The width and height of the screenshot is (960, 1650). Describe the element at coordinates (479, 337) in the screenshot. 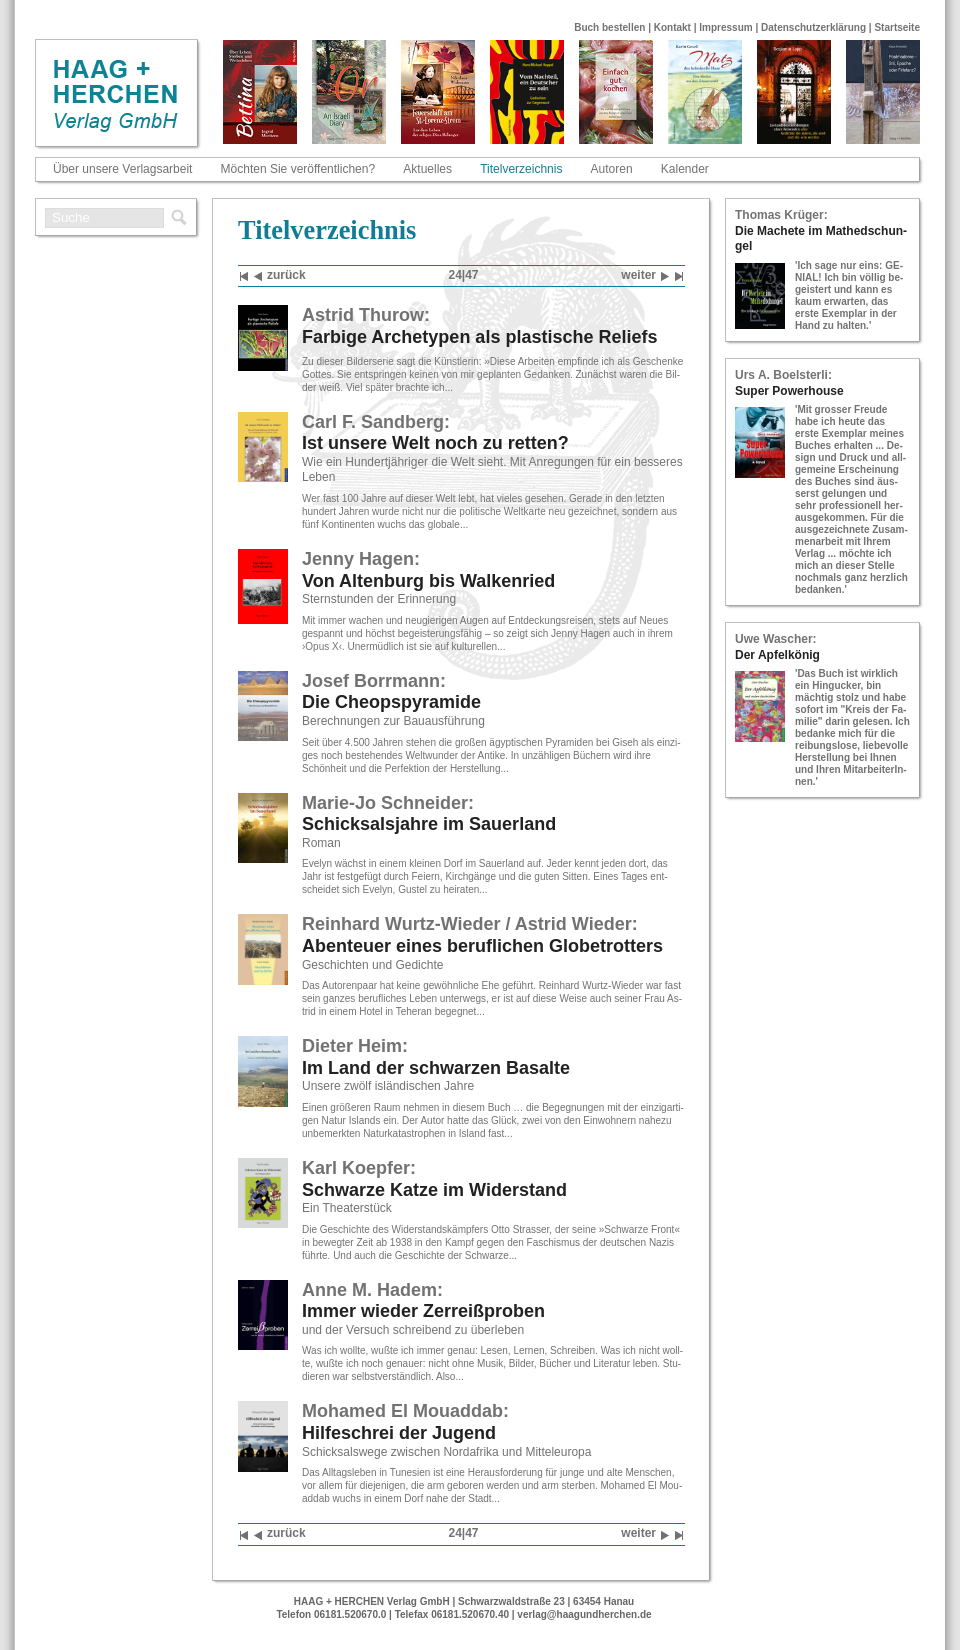

I see `Far­bi­ge Ar­che­ty­pen als plas­ti­sche Re­li­efs` at that location.